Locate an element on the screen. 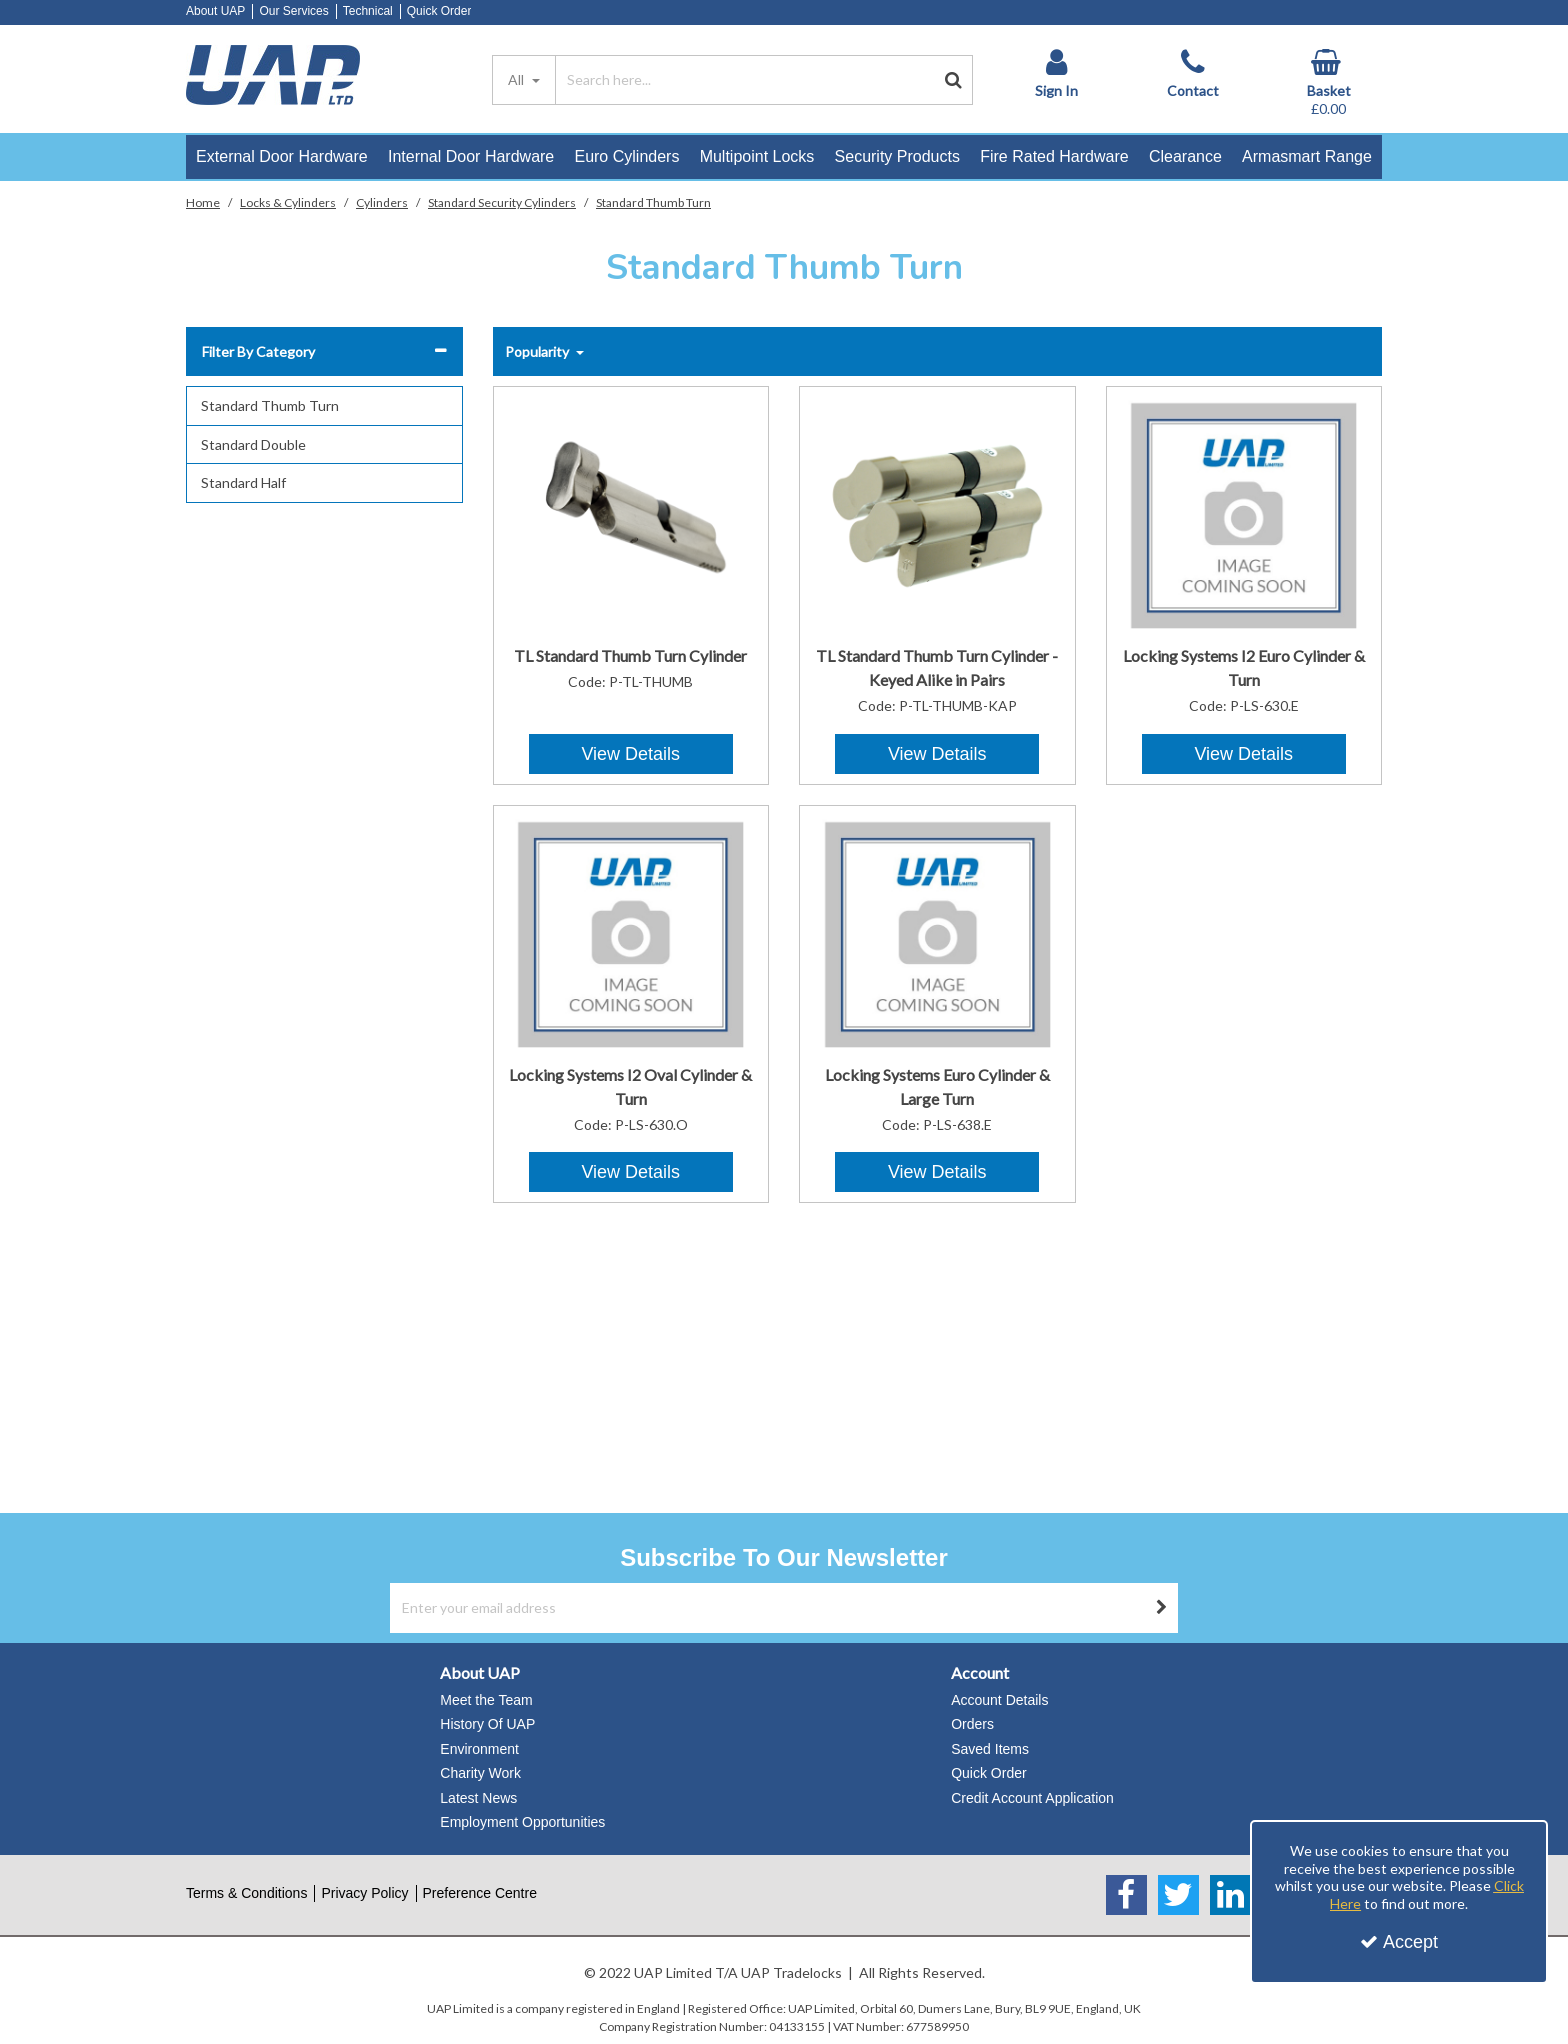  Preference Centre is located at coordinates (480, 1893).